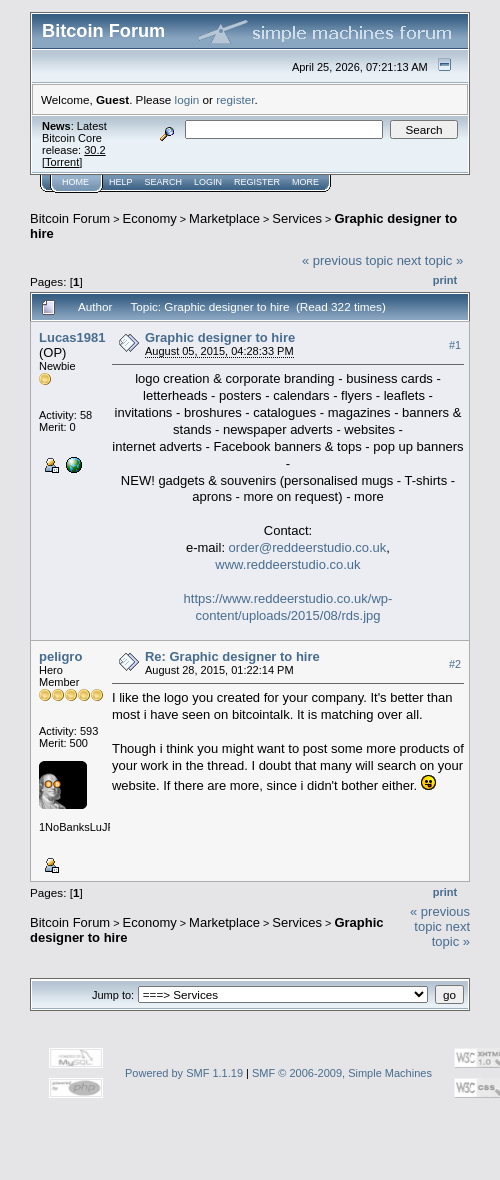  I want to click on Re: Graphic designer to hire, so click(232, 656).